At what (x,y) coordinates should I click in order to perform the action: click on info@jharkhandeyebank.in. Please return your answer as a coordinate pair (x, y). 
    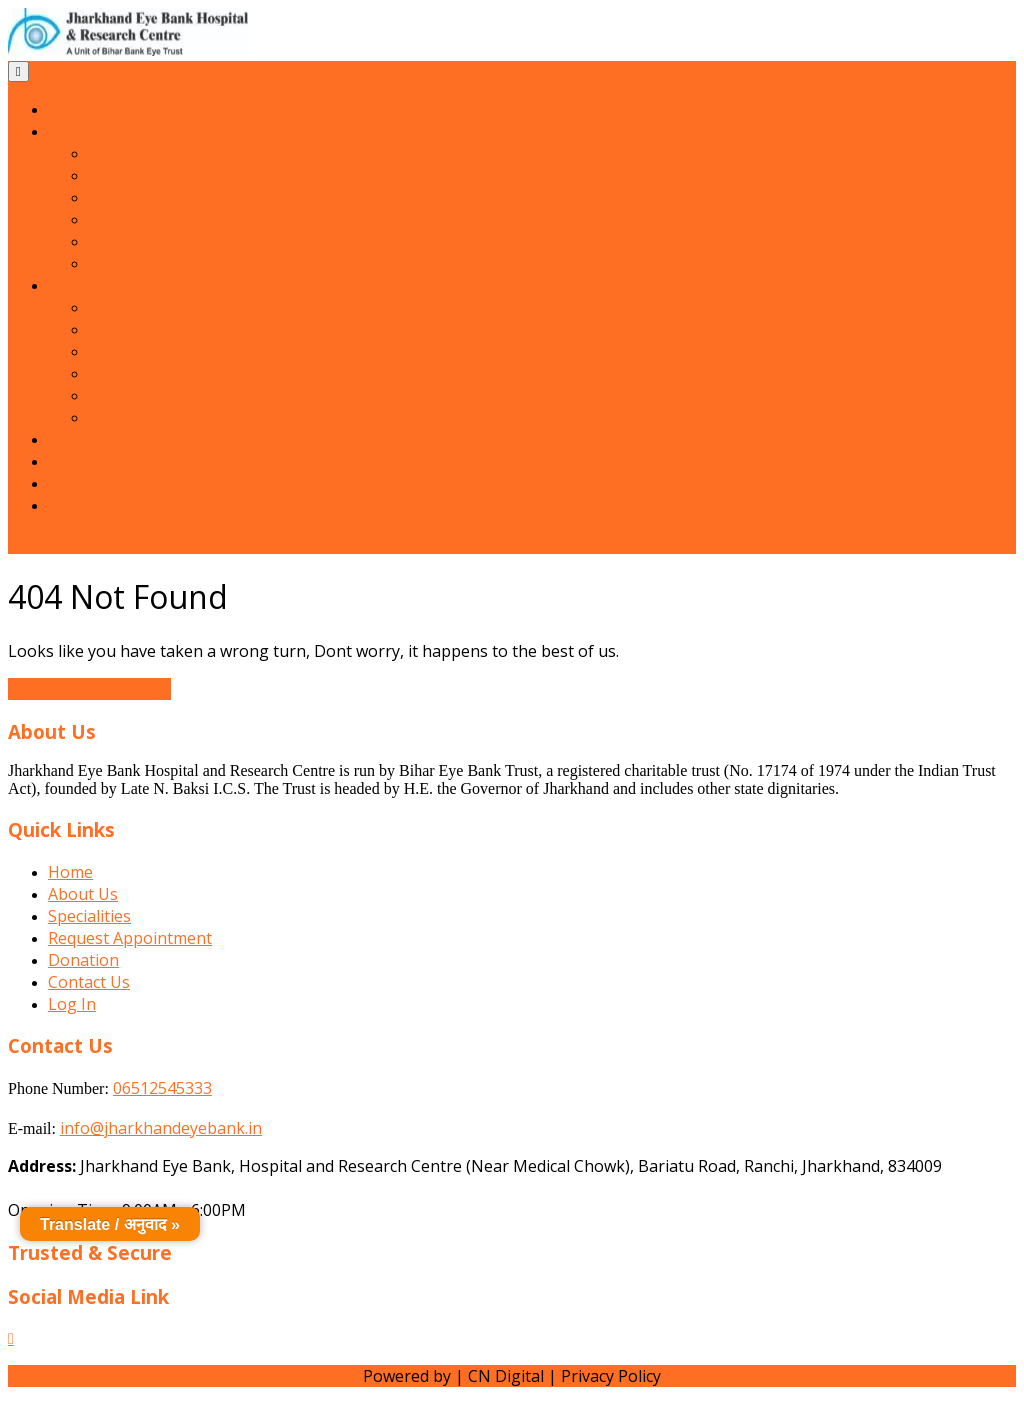
    Looking at the image, I should click on (161, 1128).